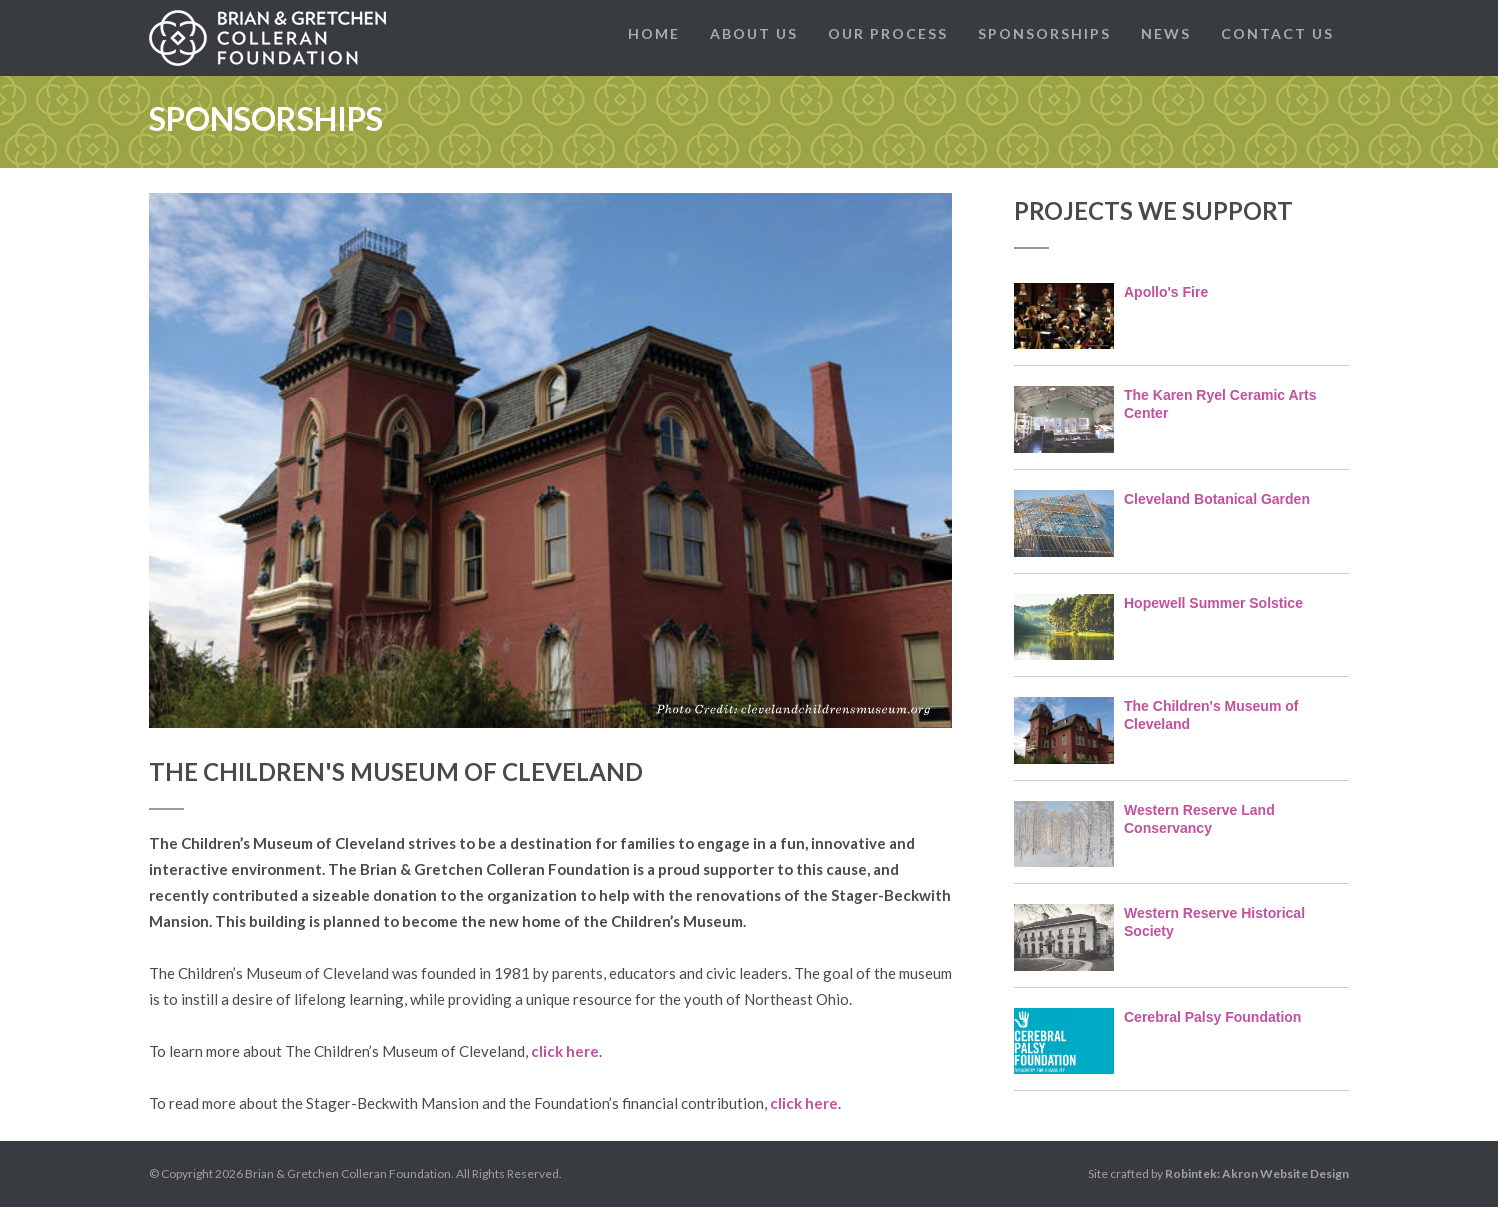 The width and height of the screenshot is (1498, 1207). I want to click on Cleveland Botanical Garden, so click(1217, 499).